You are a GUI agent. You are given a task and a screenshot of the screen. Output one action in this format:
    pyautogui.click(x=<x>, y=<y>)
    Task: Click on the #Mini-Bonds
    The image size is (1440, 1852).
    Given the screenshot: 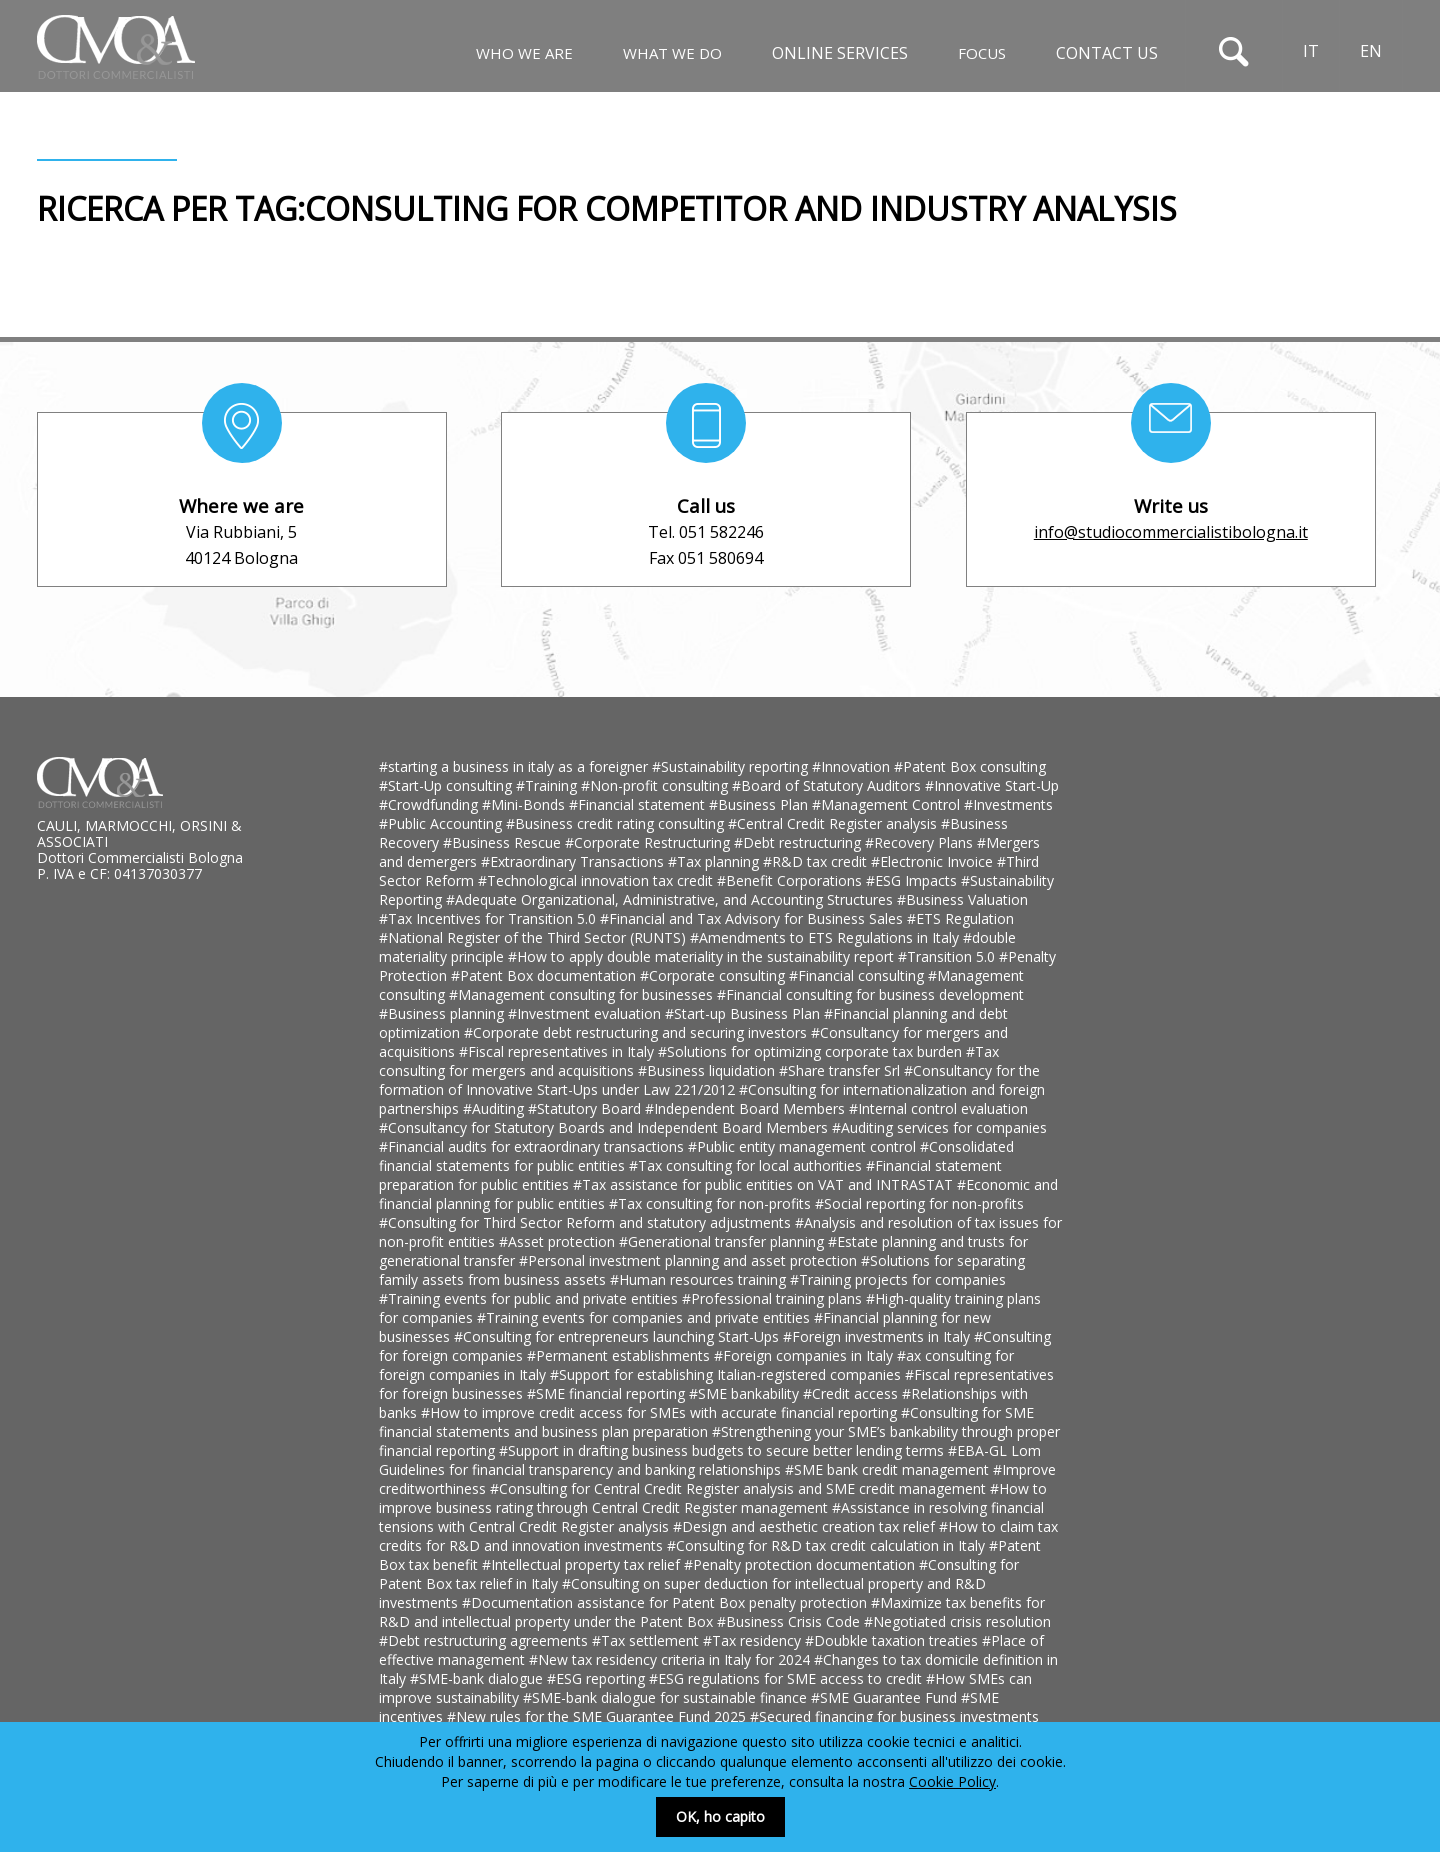 What is the action you would take?
    pyautogui.click(x=525, y=804)
    